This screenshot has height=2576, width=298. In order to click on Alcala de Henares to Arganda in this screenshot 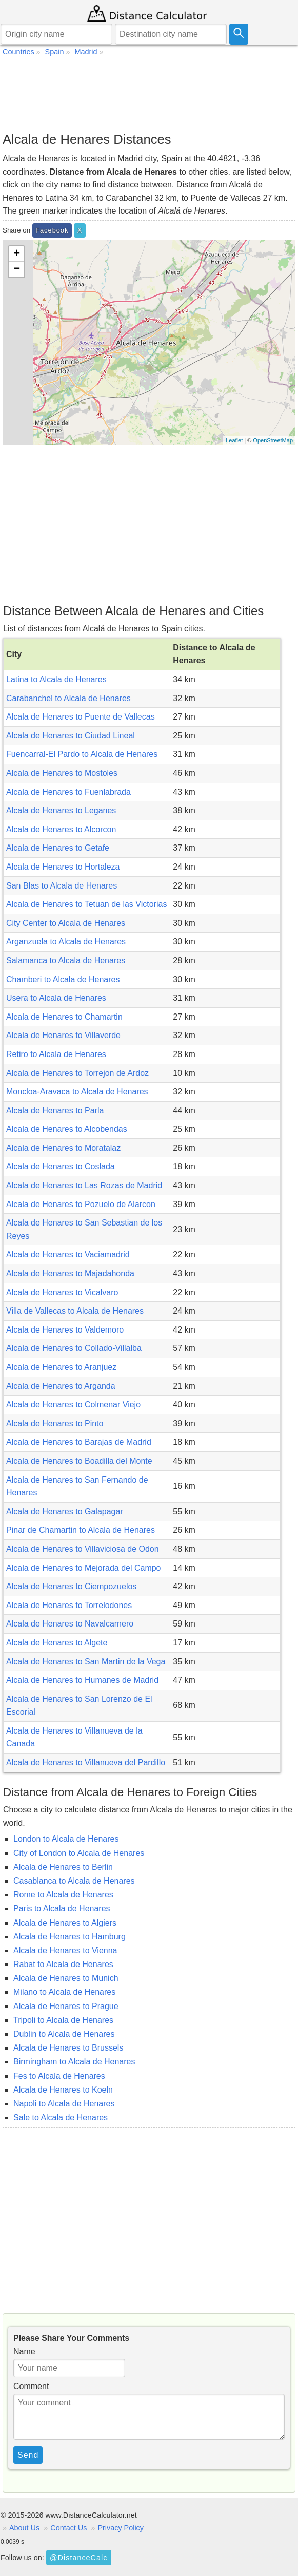, I will do `click(60, 1386)`.